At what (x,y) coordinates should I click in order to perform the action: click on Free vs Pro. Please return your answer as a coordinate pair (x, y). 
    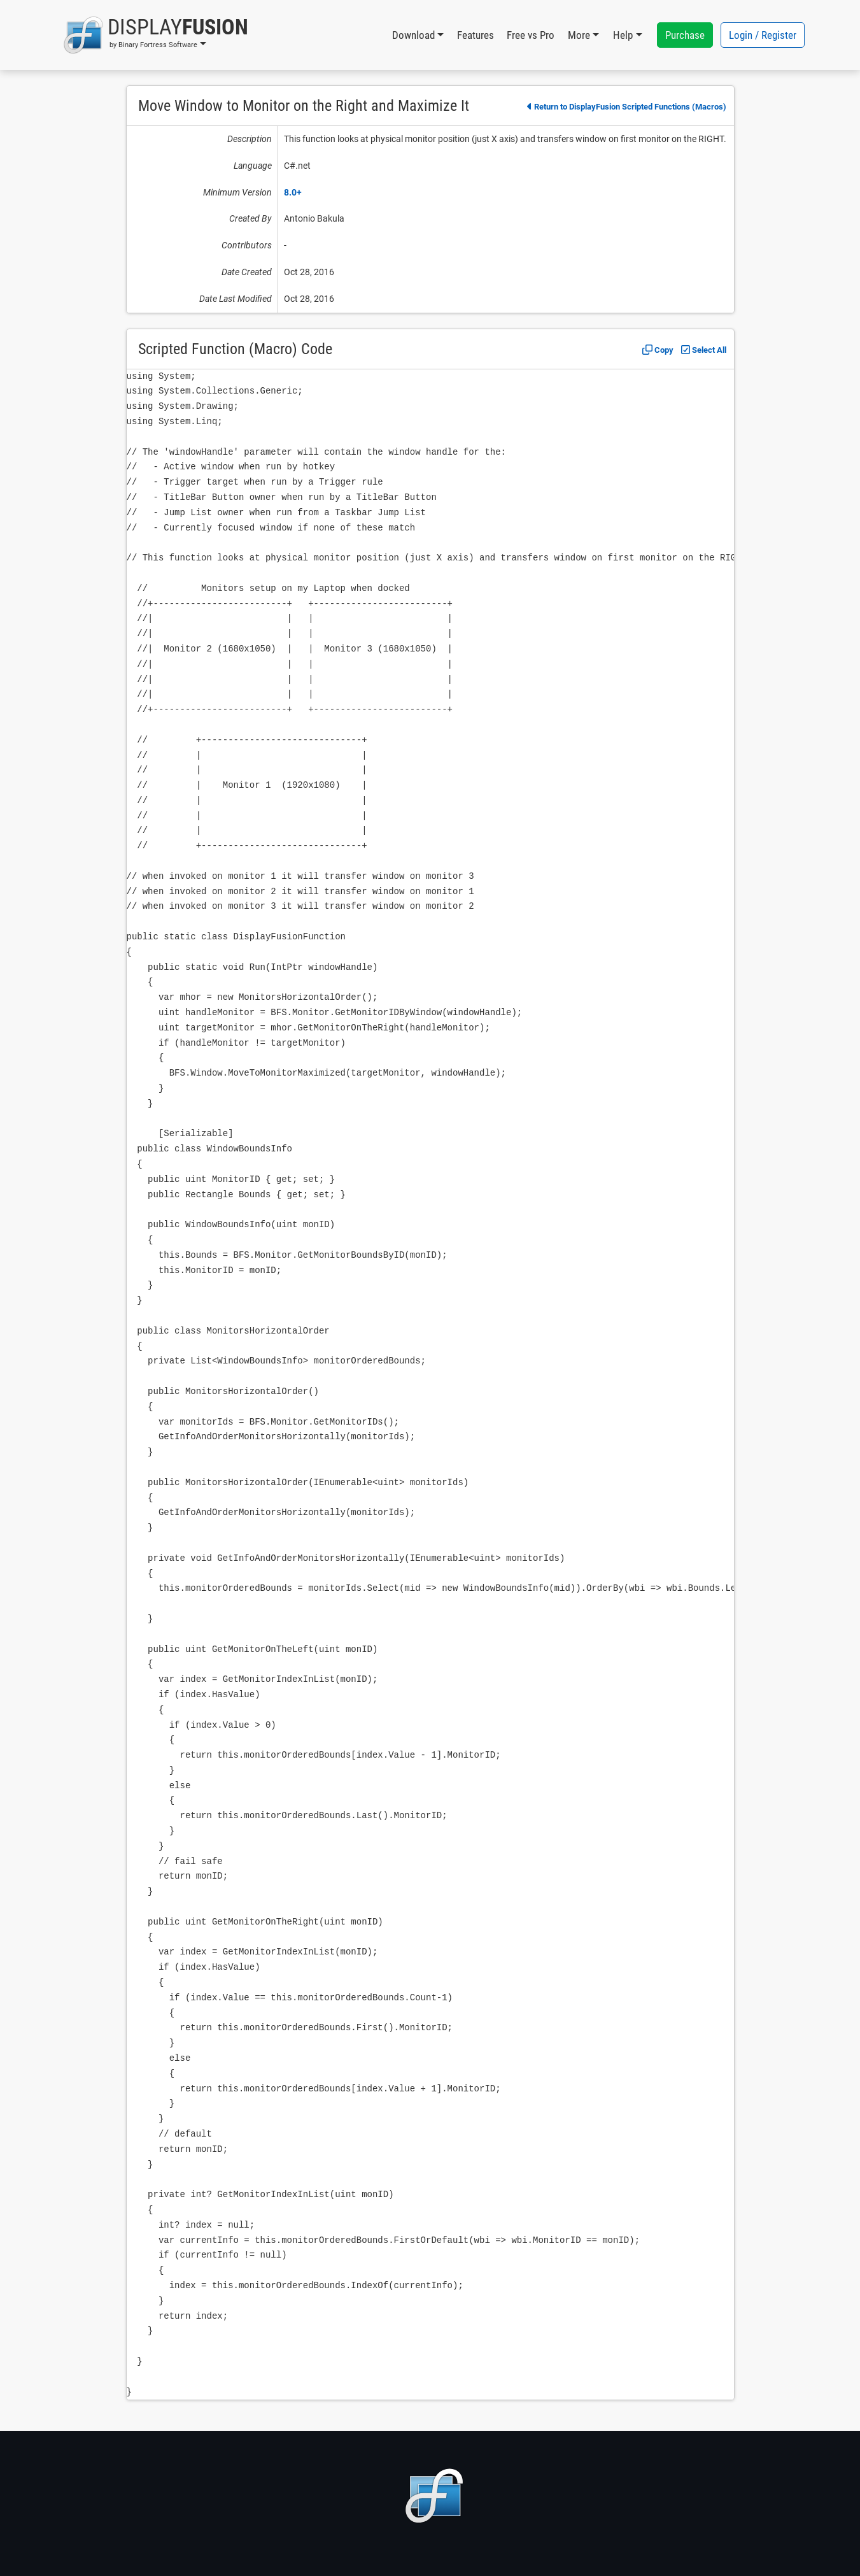
    Looking at the image, I should click on (530, 35).